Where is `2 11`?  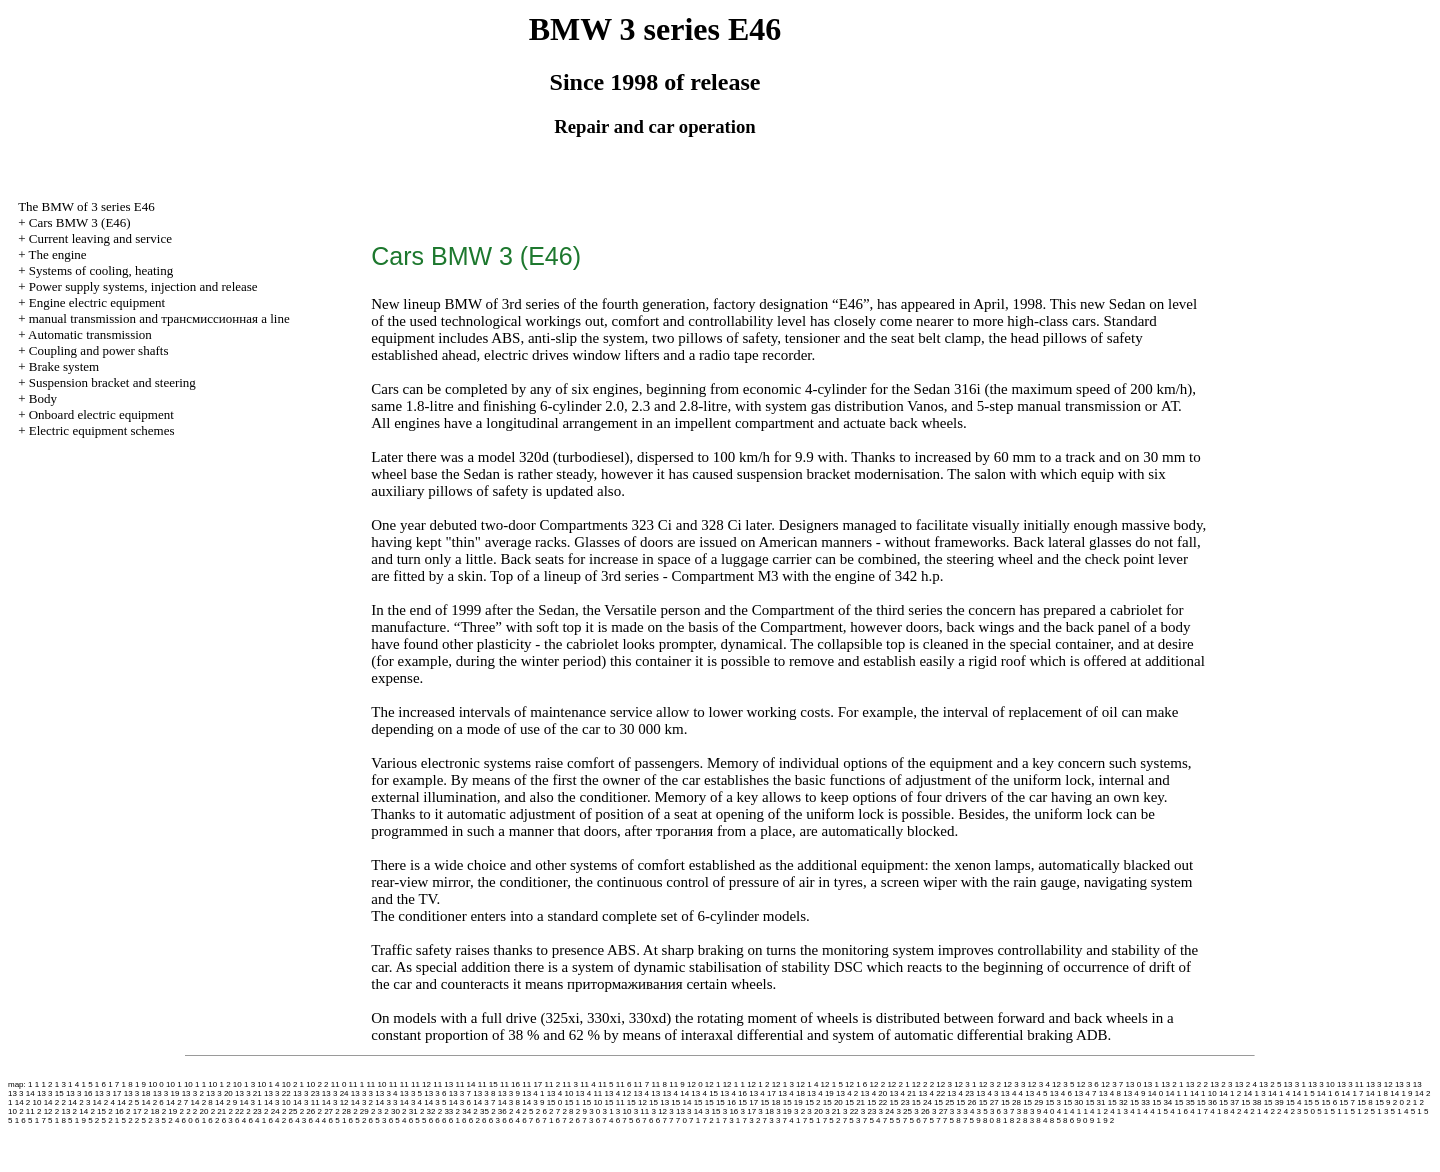
2 11 is located at coordinates (27, 1111).